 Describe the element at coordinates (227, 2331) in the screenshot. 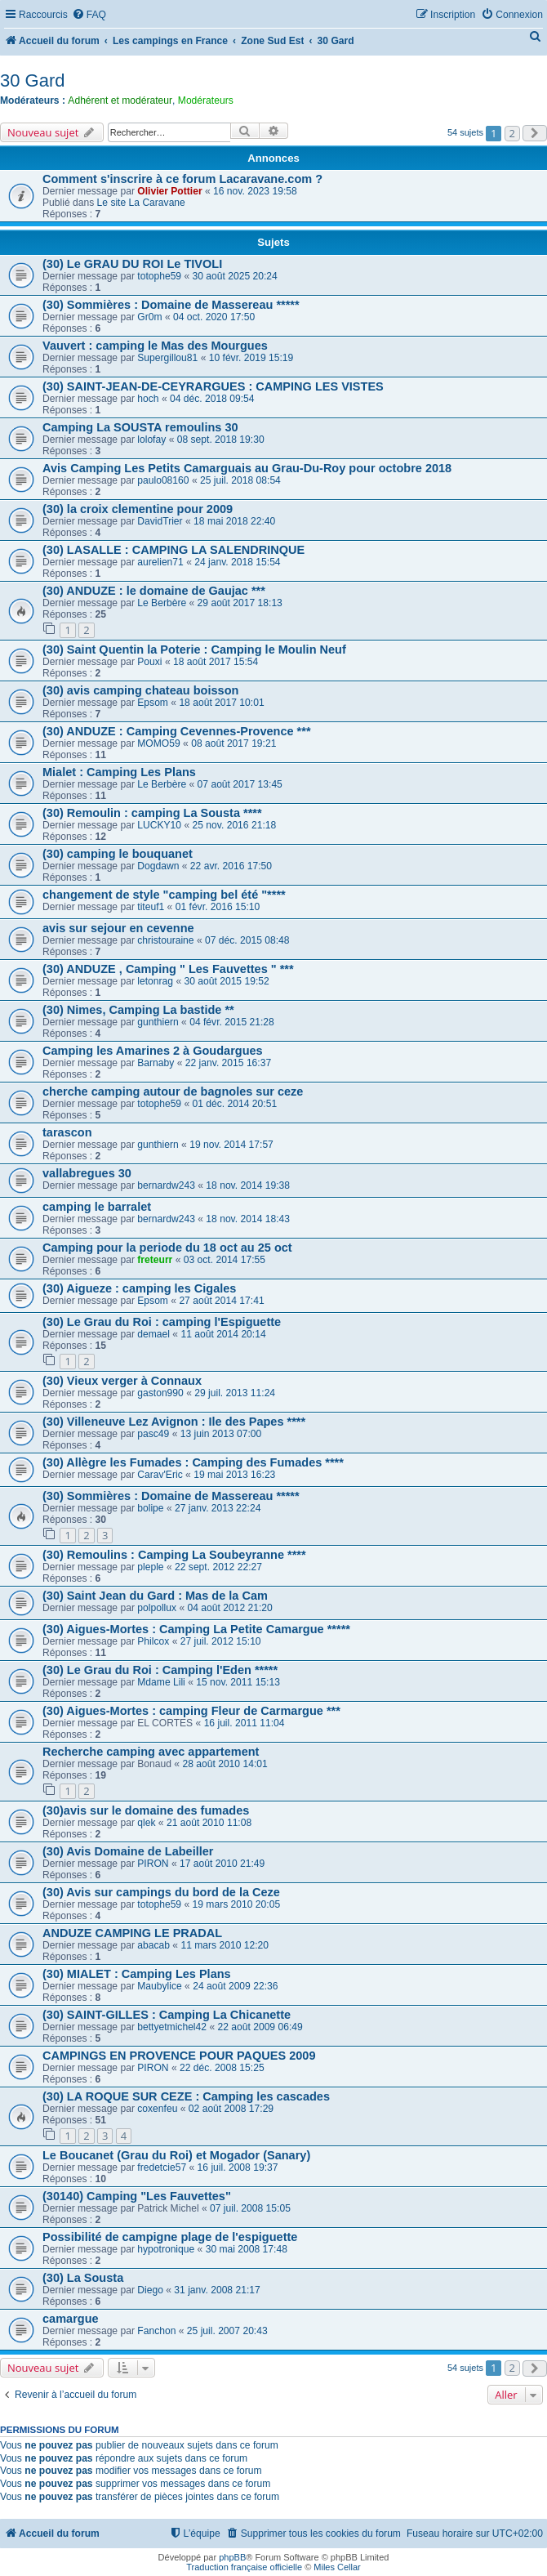

I see `25 juil. 2007 20:43` at that location.